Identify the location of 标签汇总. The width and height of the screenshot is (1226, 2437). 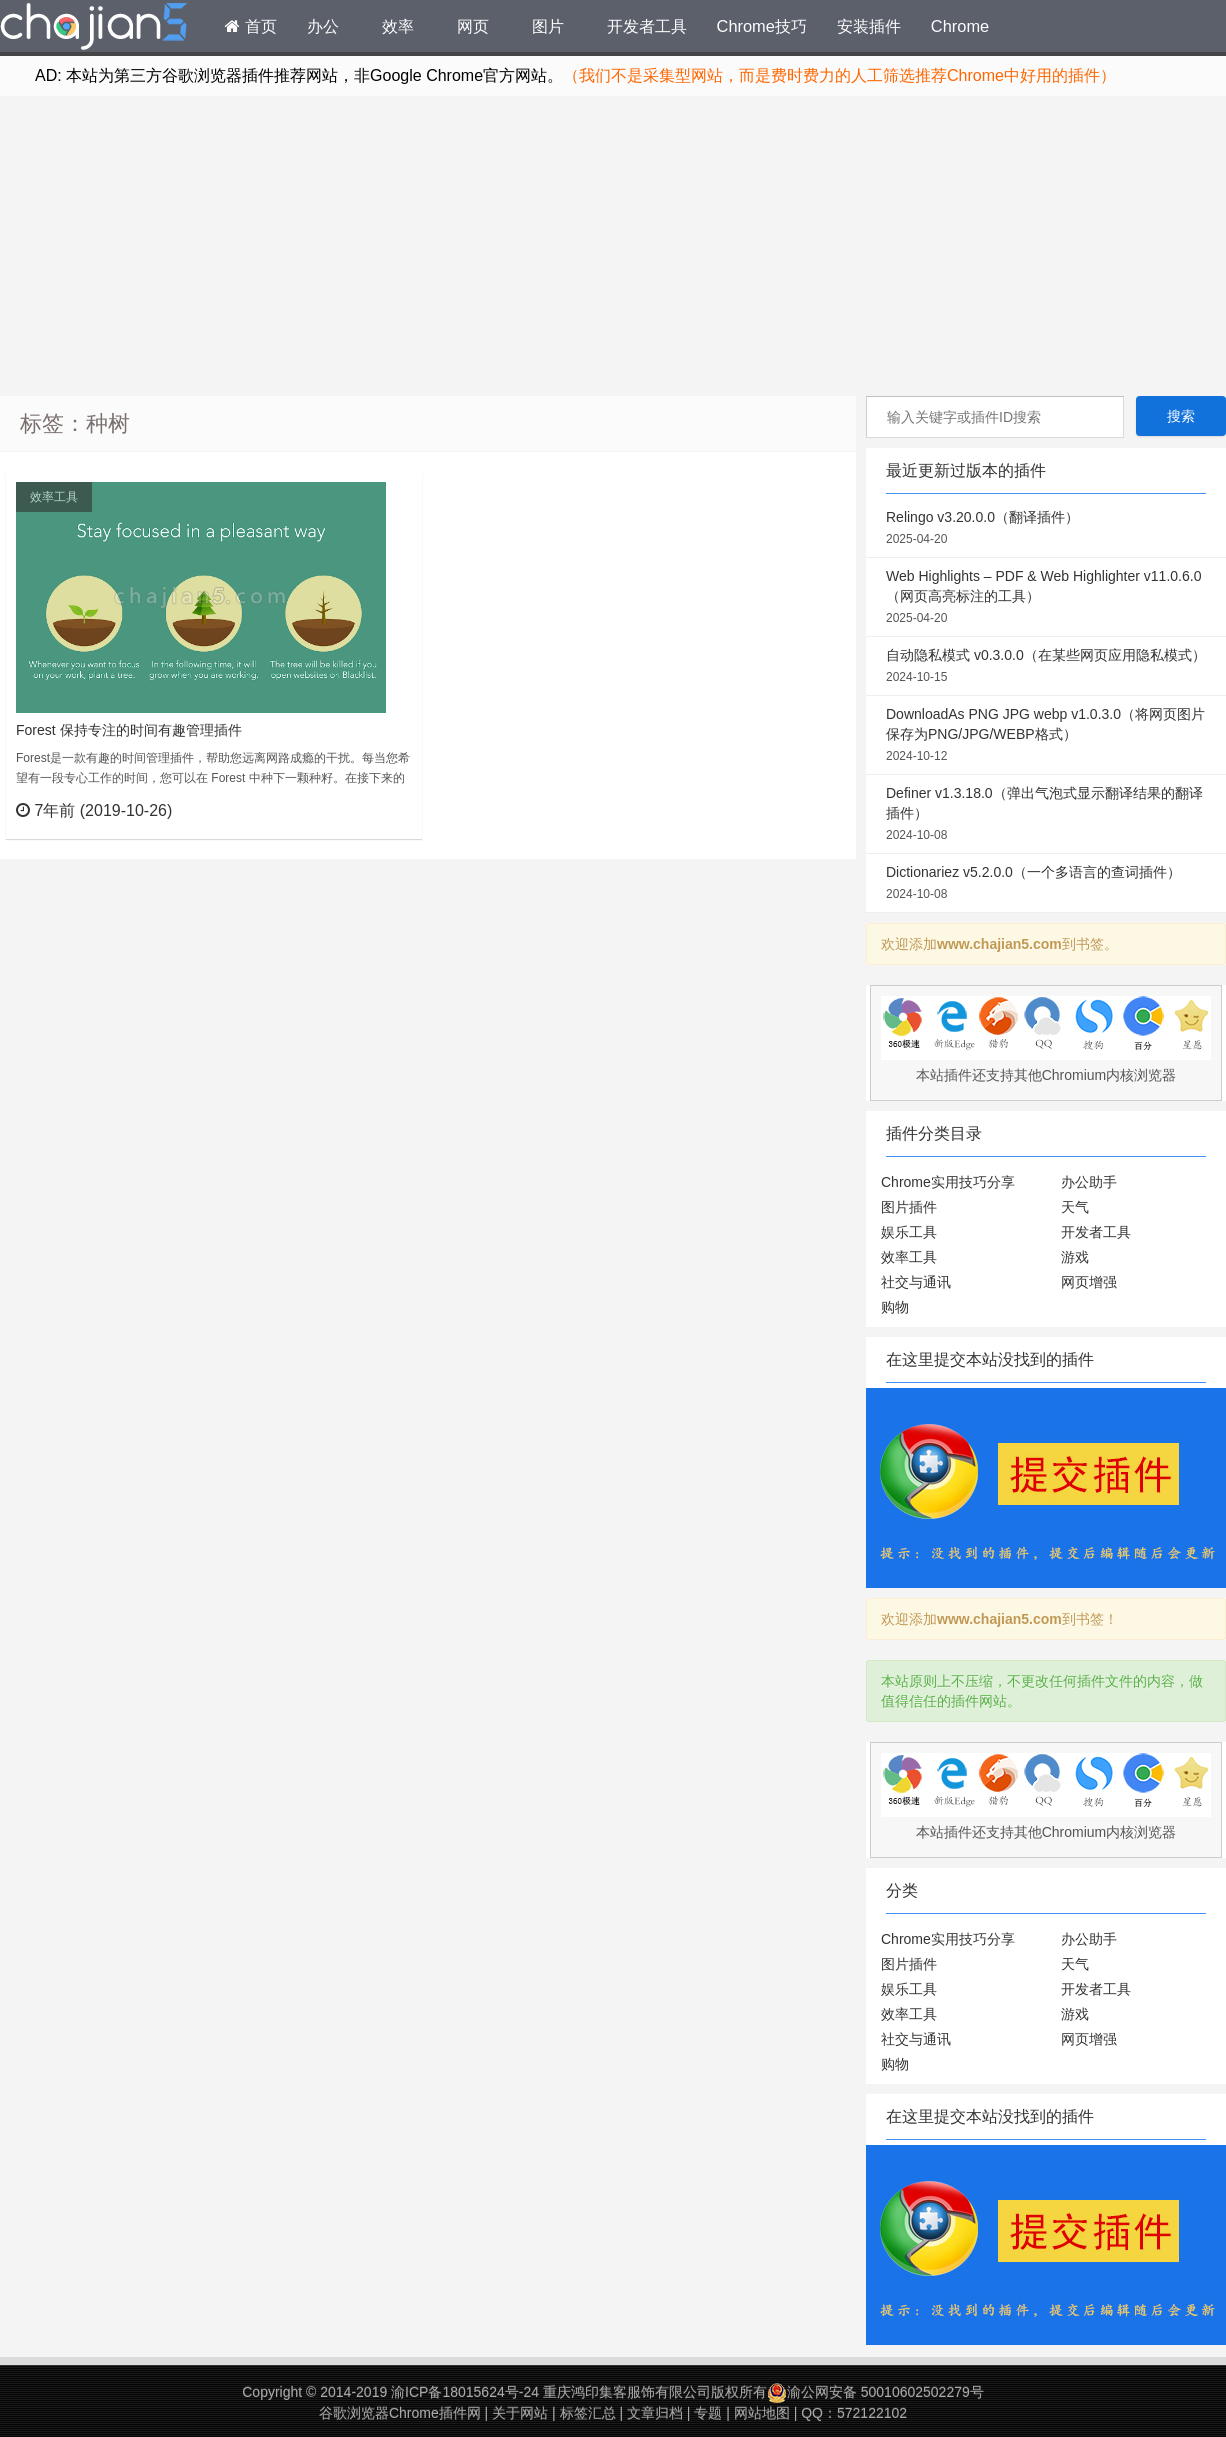
(588, 2413).